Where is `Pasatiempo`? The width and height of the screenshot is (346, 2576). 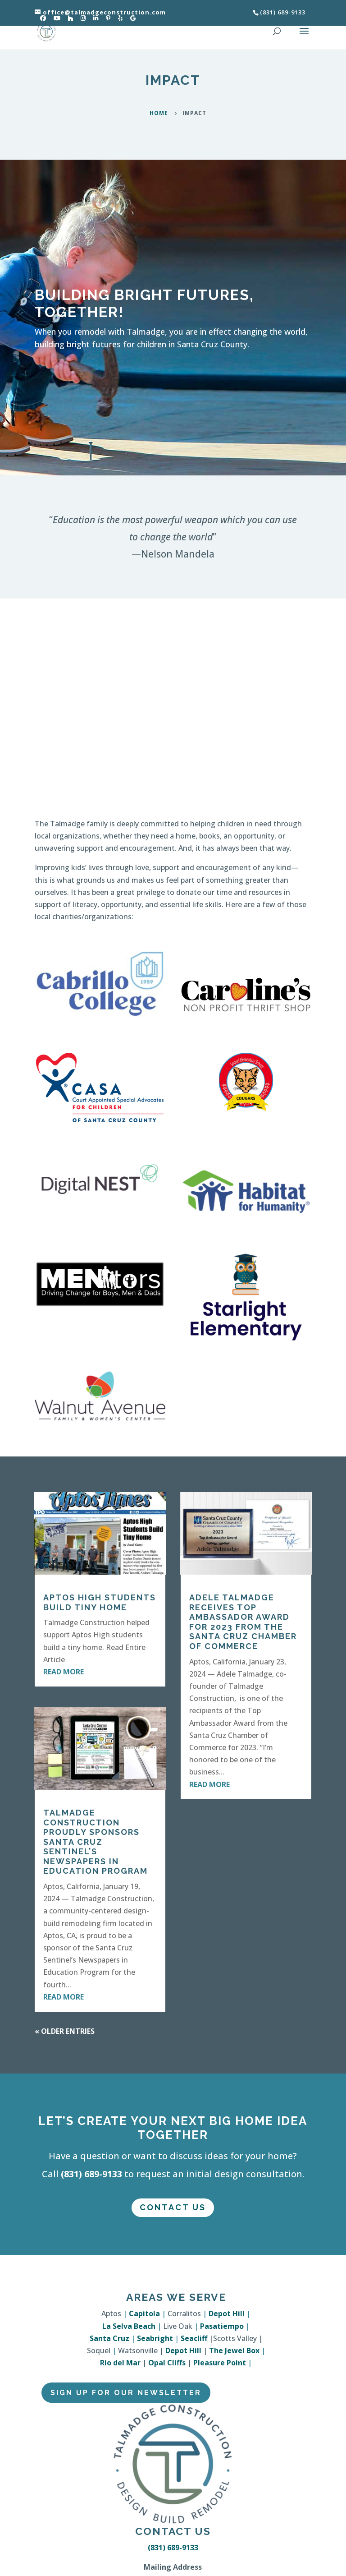
Pasatiempo is located at coordinates (222, 2326).